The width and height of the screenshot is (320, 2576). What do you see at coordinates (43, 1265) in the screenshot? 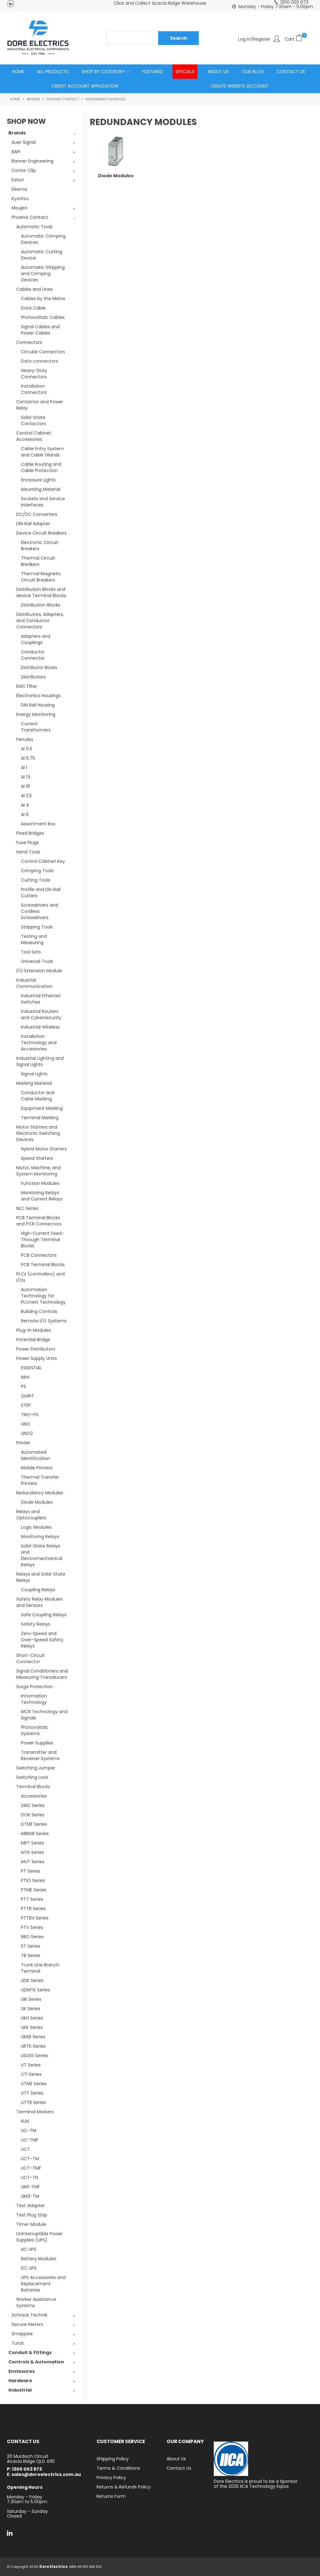
I see `PCB Terminal Blocks` at bounding box center [43, 1265].